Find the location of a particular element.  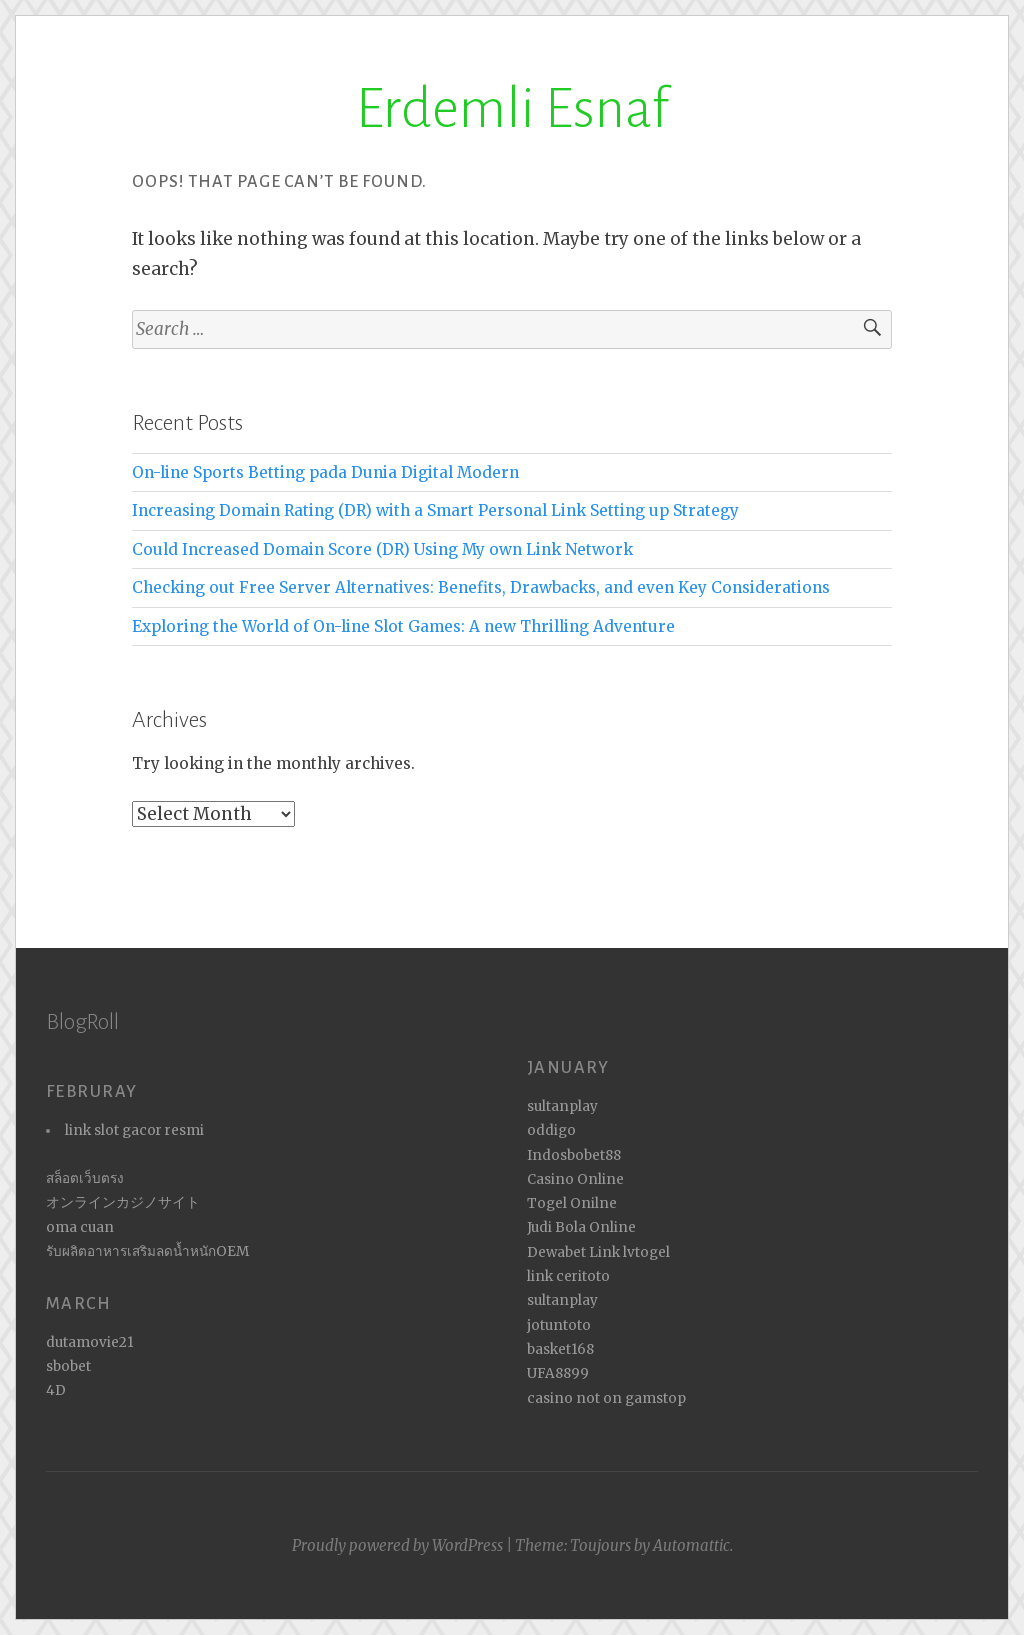

Could Increased Domain Score (DR) Using My own Link Network is located at coordinates (382, 549).